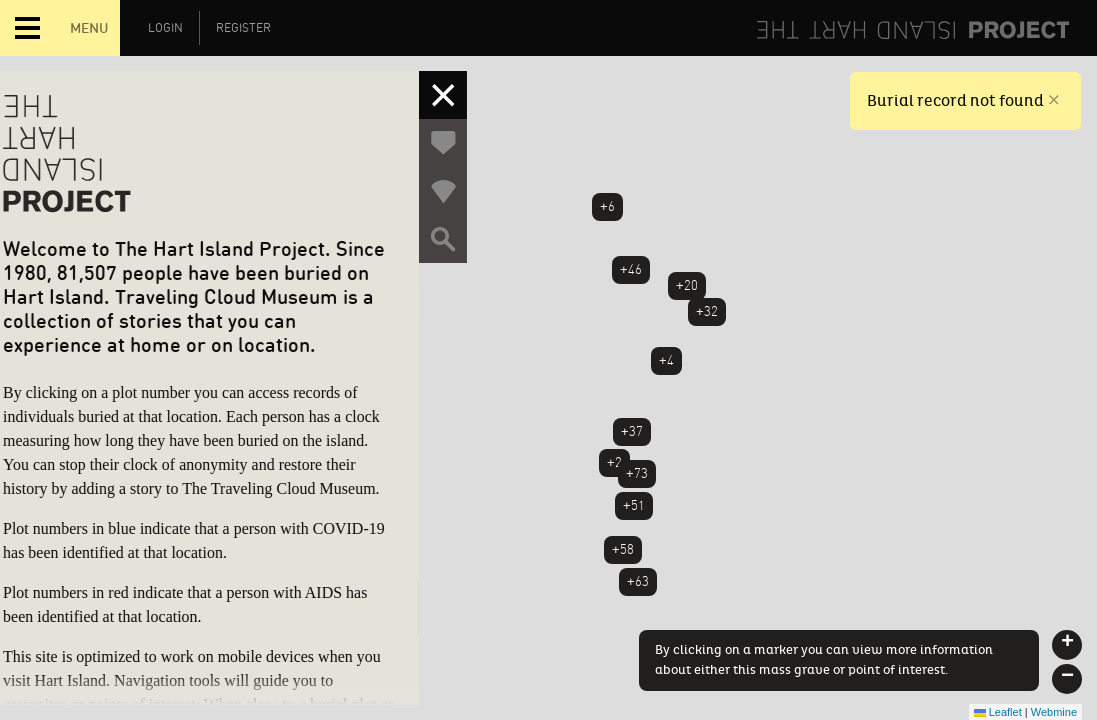 This screenshot has width=1097, height=720. What do you see at coordinates (614, 462) in the screenshot?
I see `+2 [button]` at bounding box center [614, 462].